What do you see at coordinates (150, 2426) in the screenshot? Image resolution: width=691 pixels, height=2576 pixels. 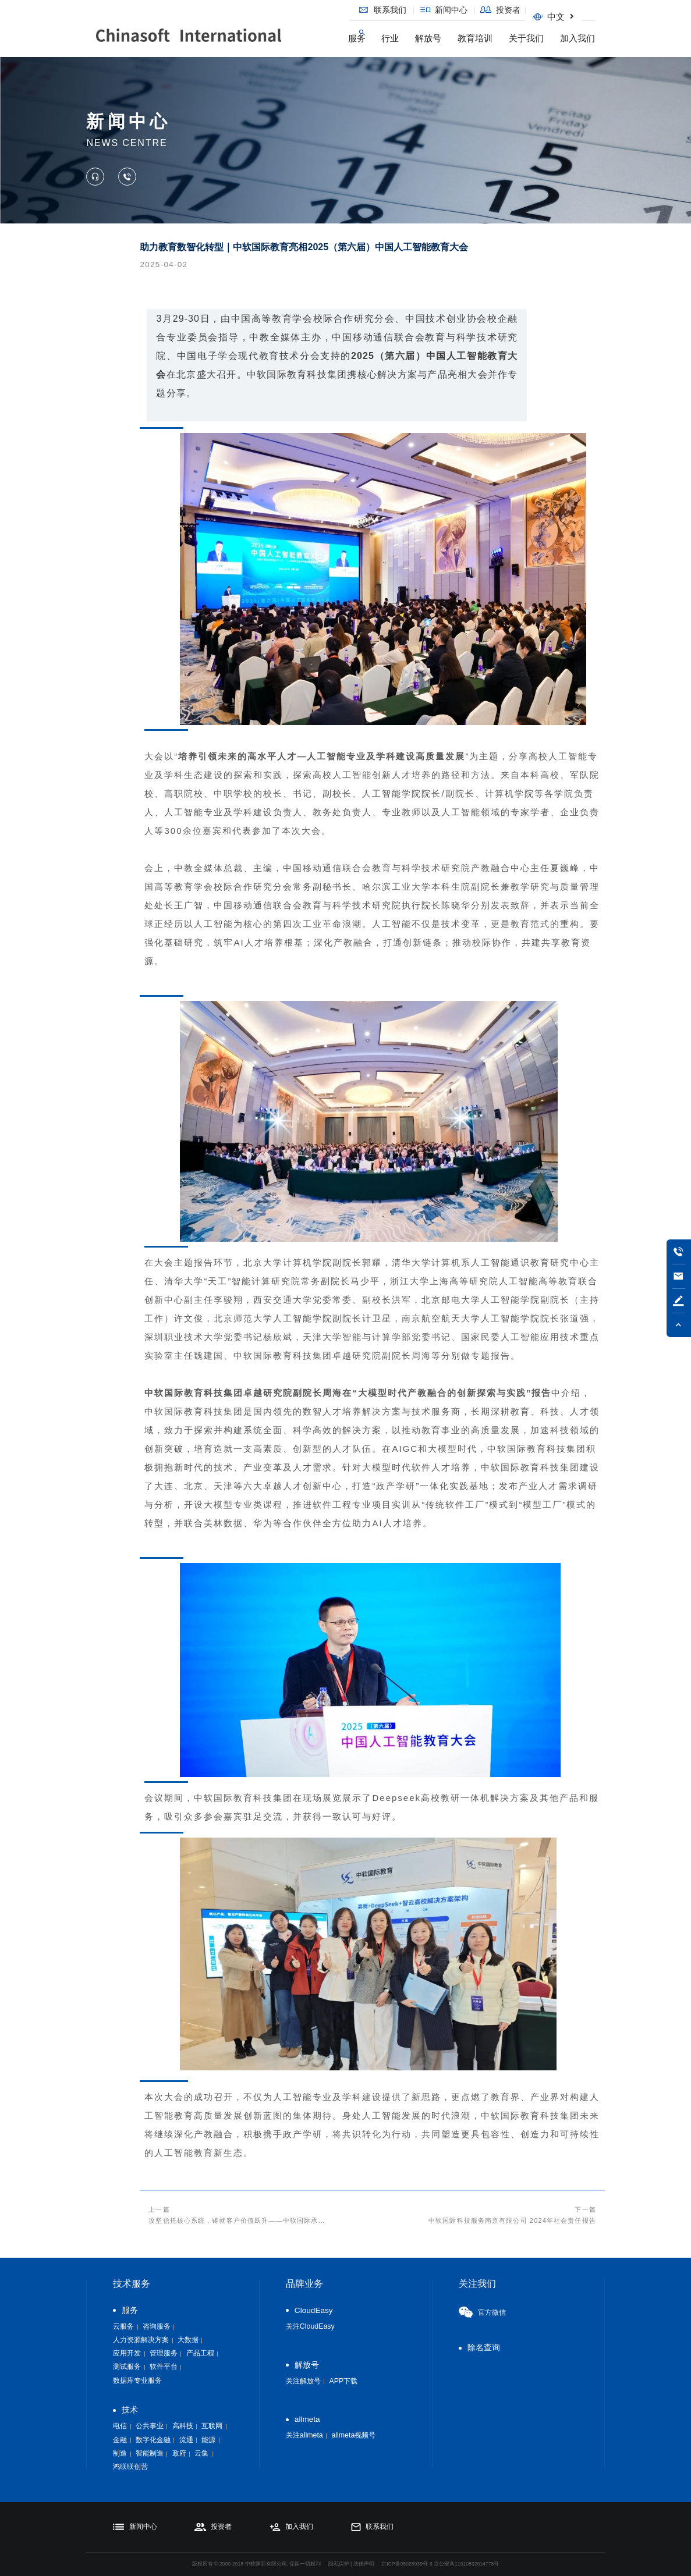 I see `公共事业` at bounding box center [150, 2426].